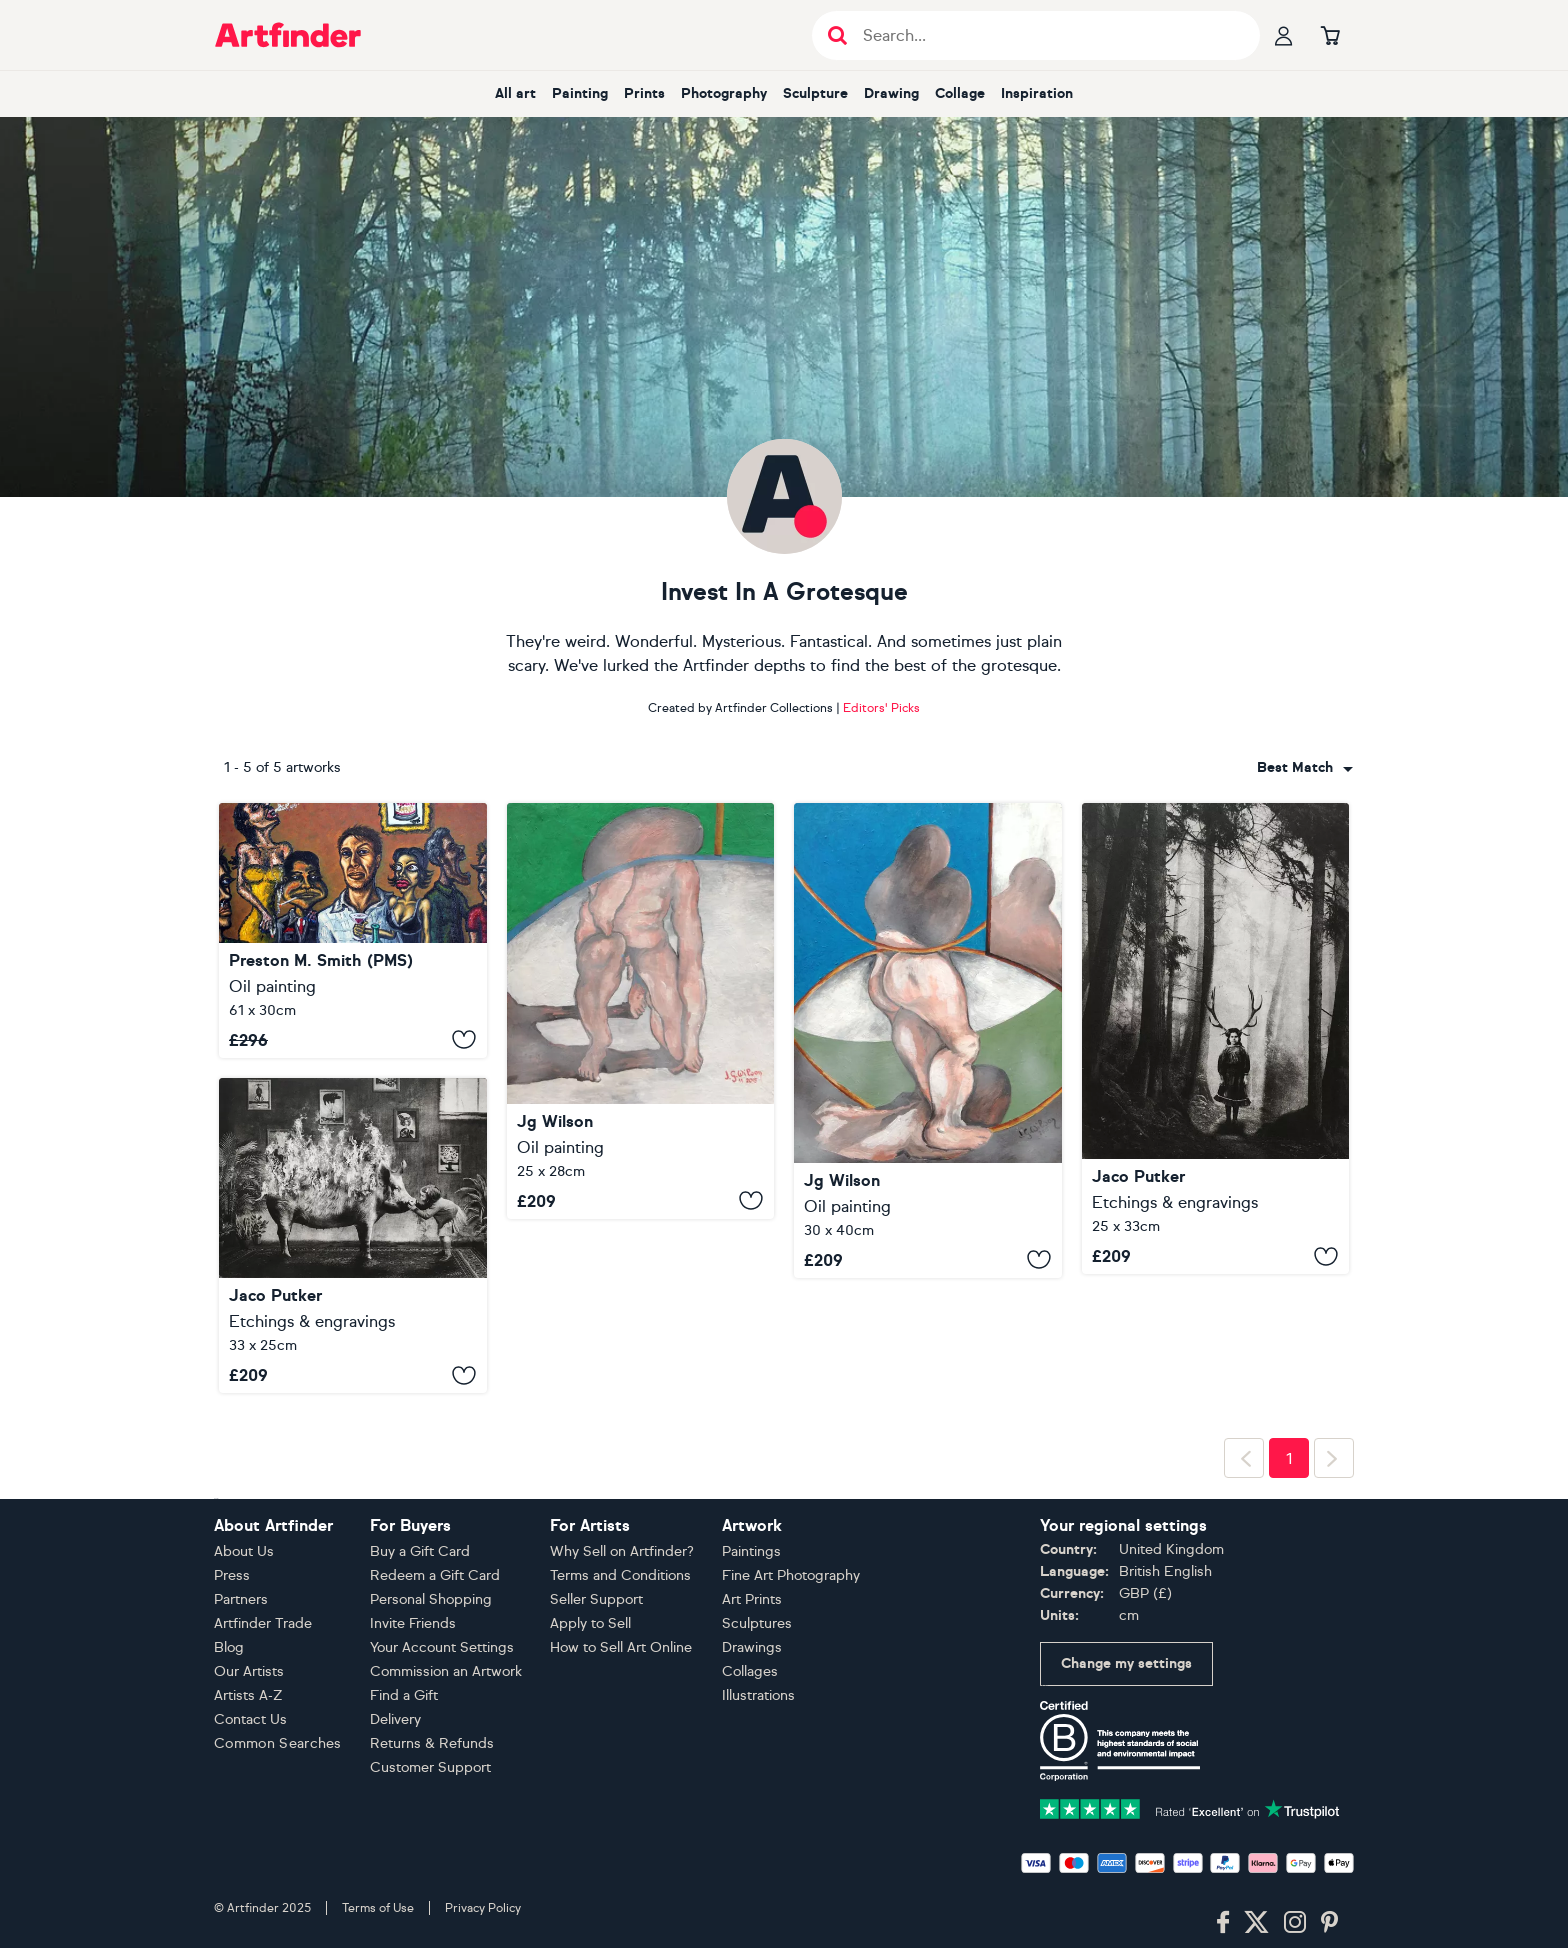 The height and width of the screenshot is (1948, 1568). I want to click on Buy a Gift Card, so click(420, 1551).